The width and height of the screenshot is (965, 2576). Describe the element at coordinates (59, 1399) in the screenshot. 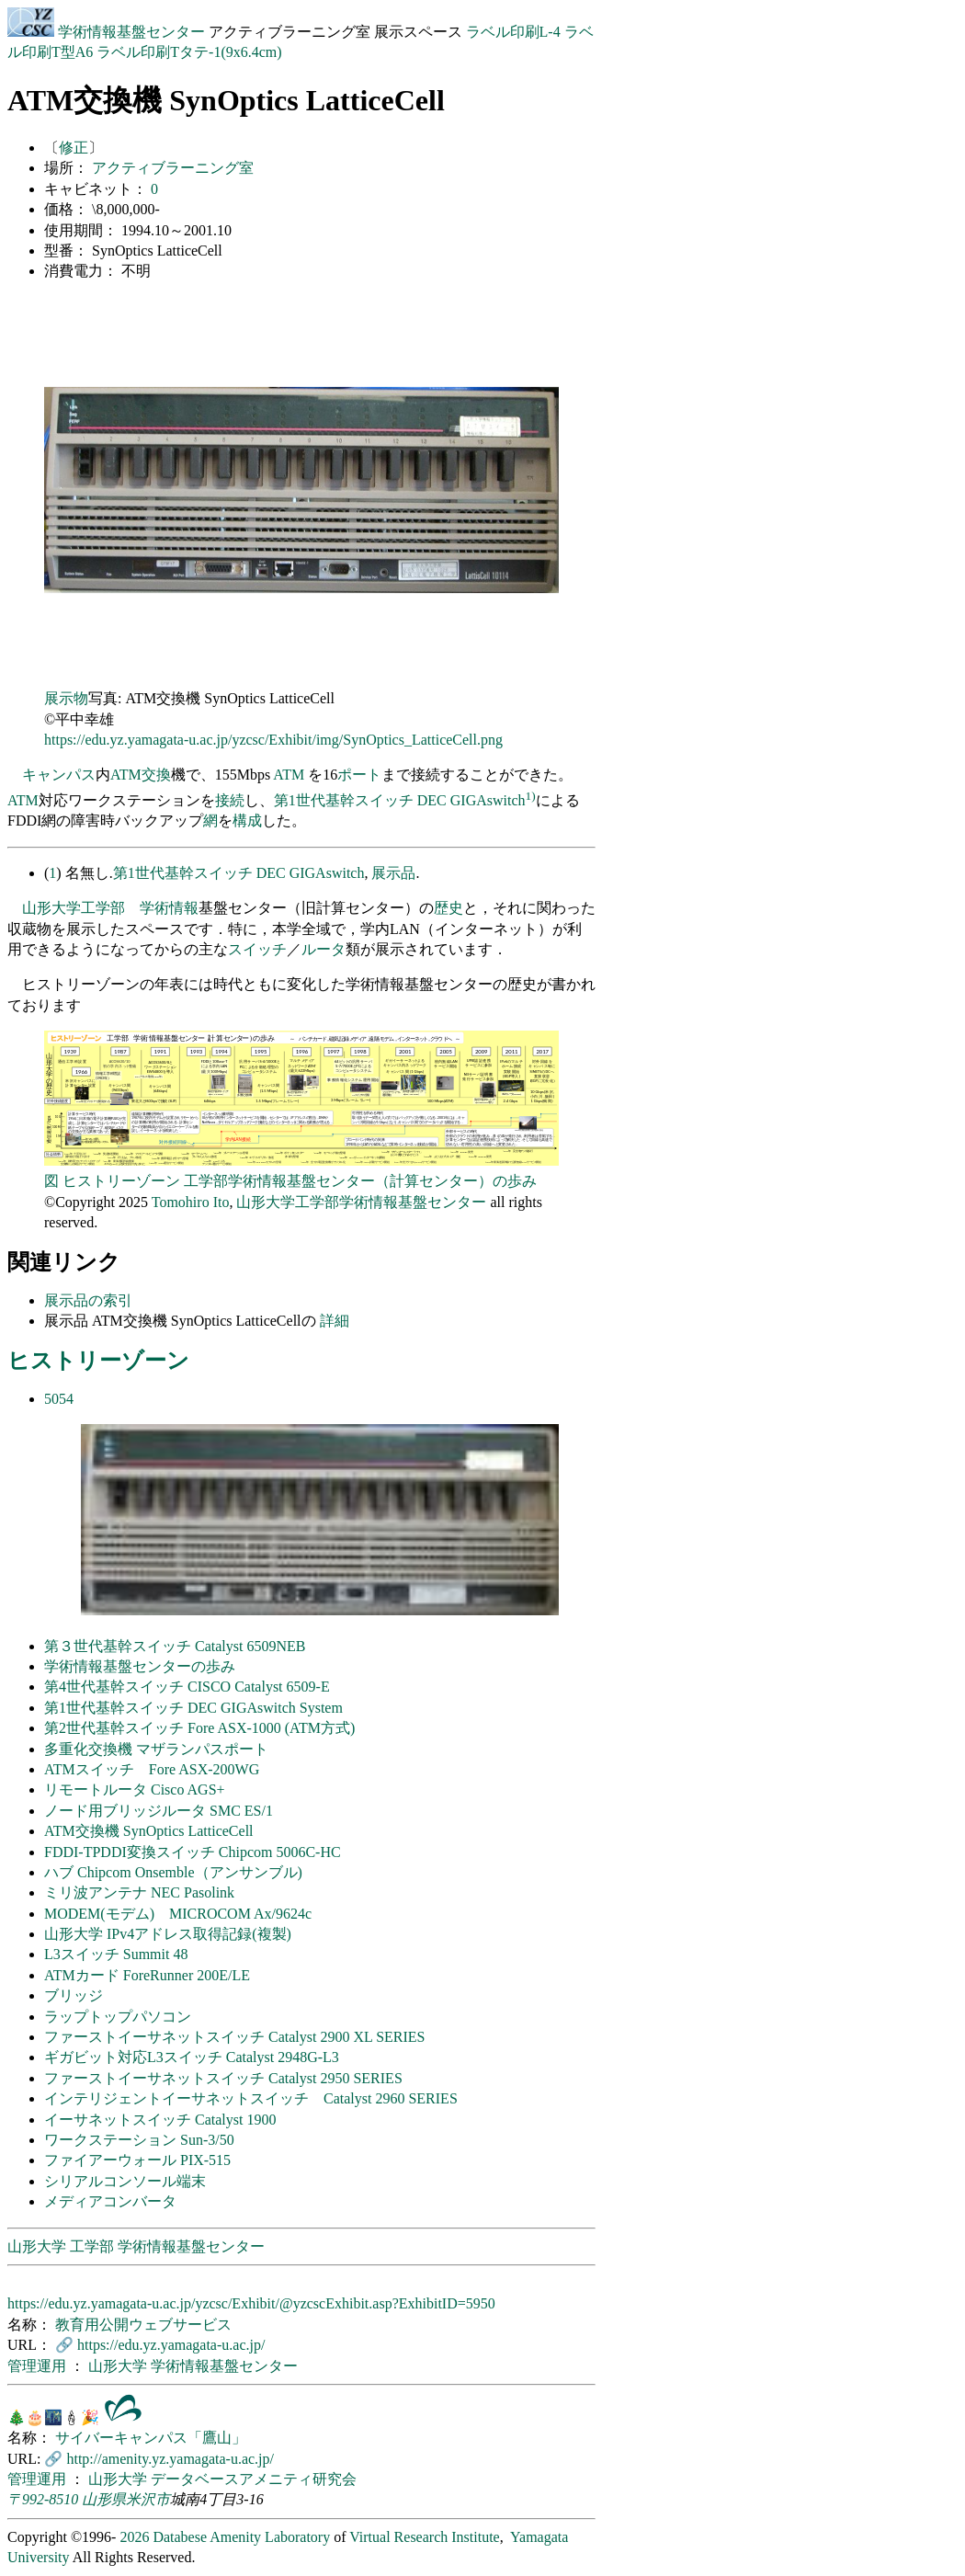

I see `5054` at that location.